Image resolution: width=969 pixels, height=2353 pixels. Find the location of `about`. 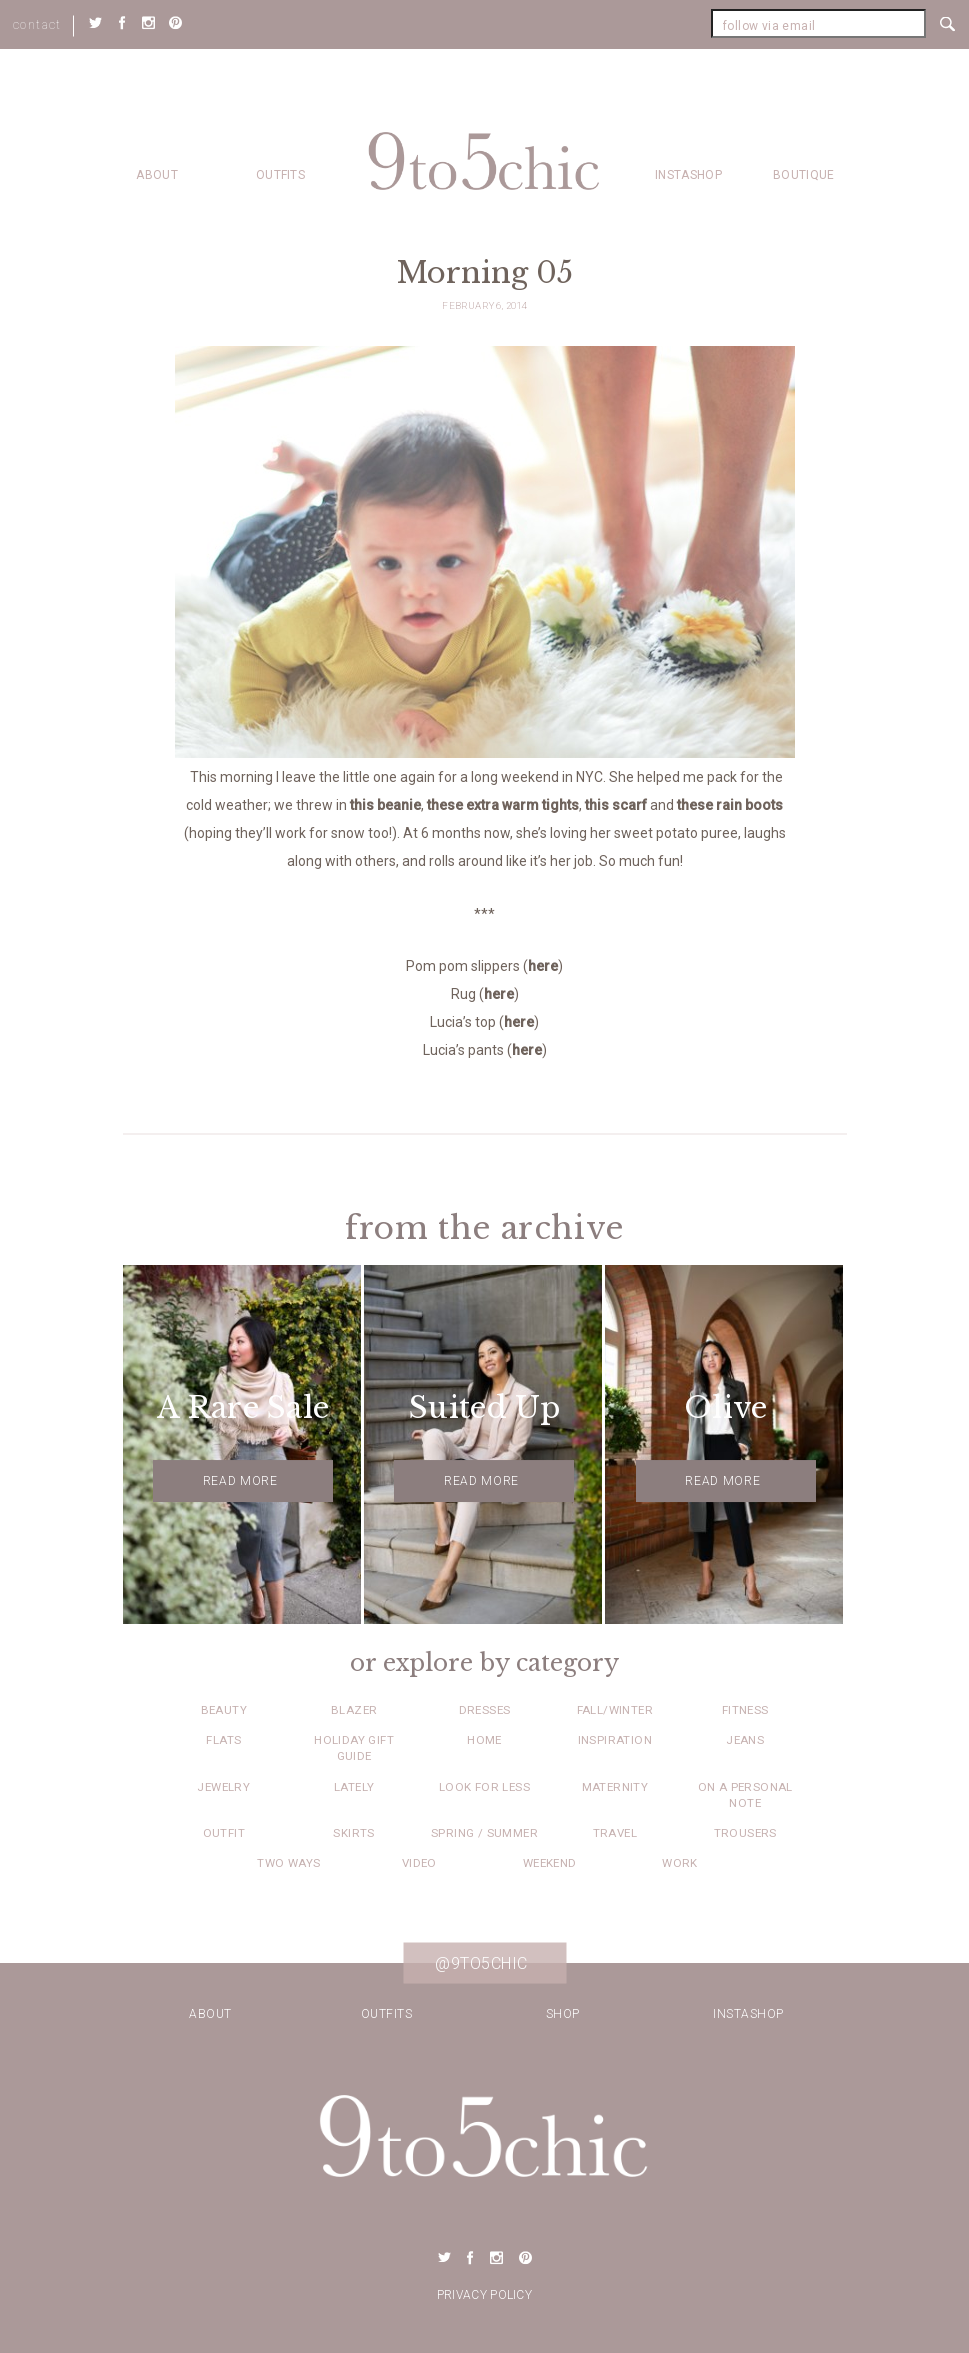

about is located at coordinates (157, 175).